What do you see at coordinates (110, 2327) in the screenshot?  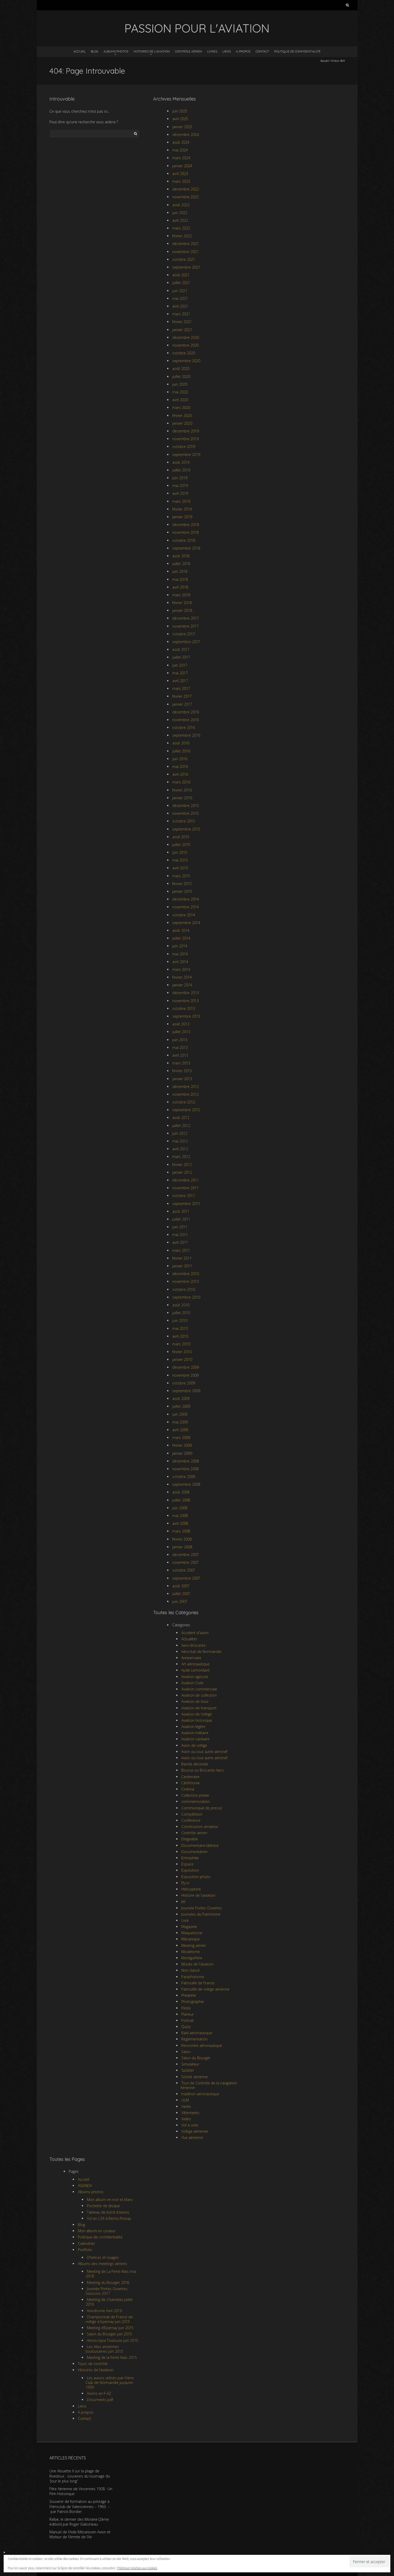 I see `Meeting d’Épernay juin 2015` at bounding box center [110, 2327].